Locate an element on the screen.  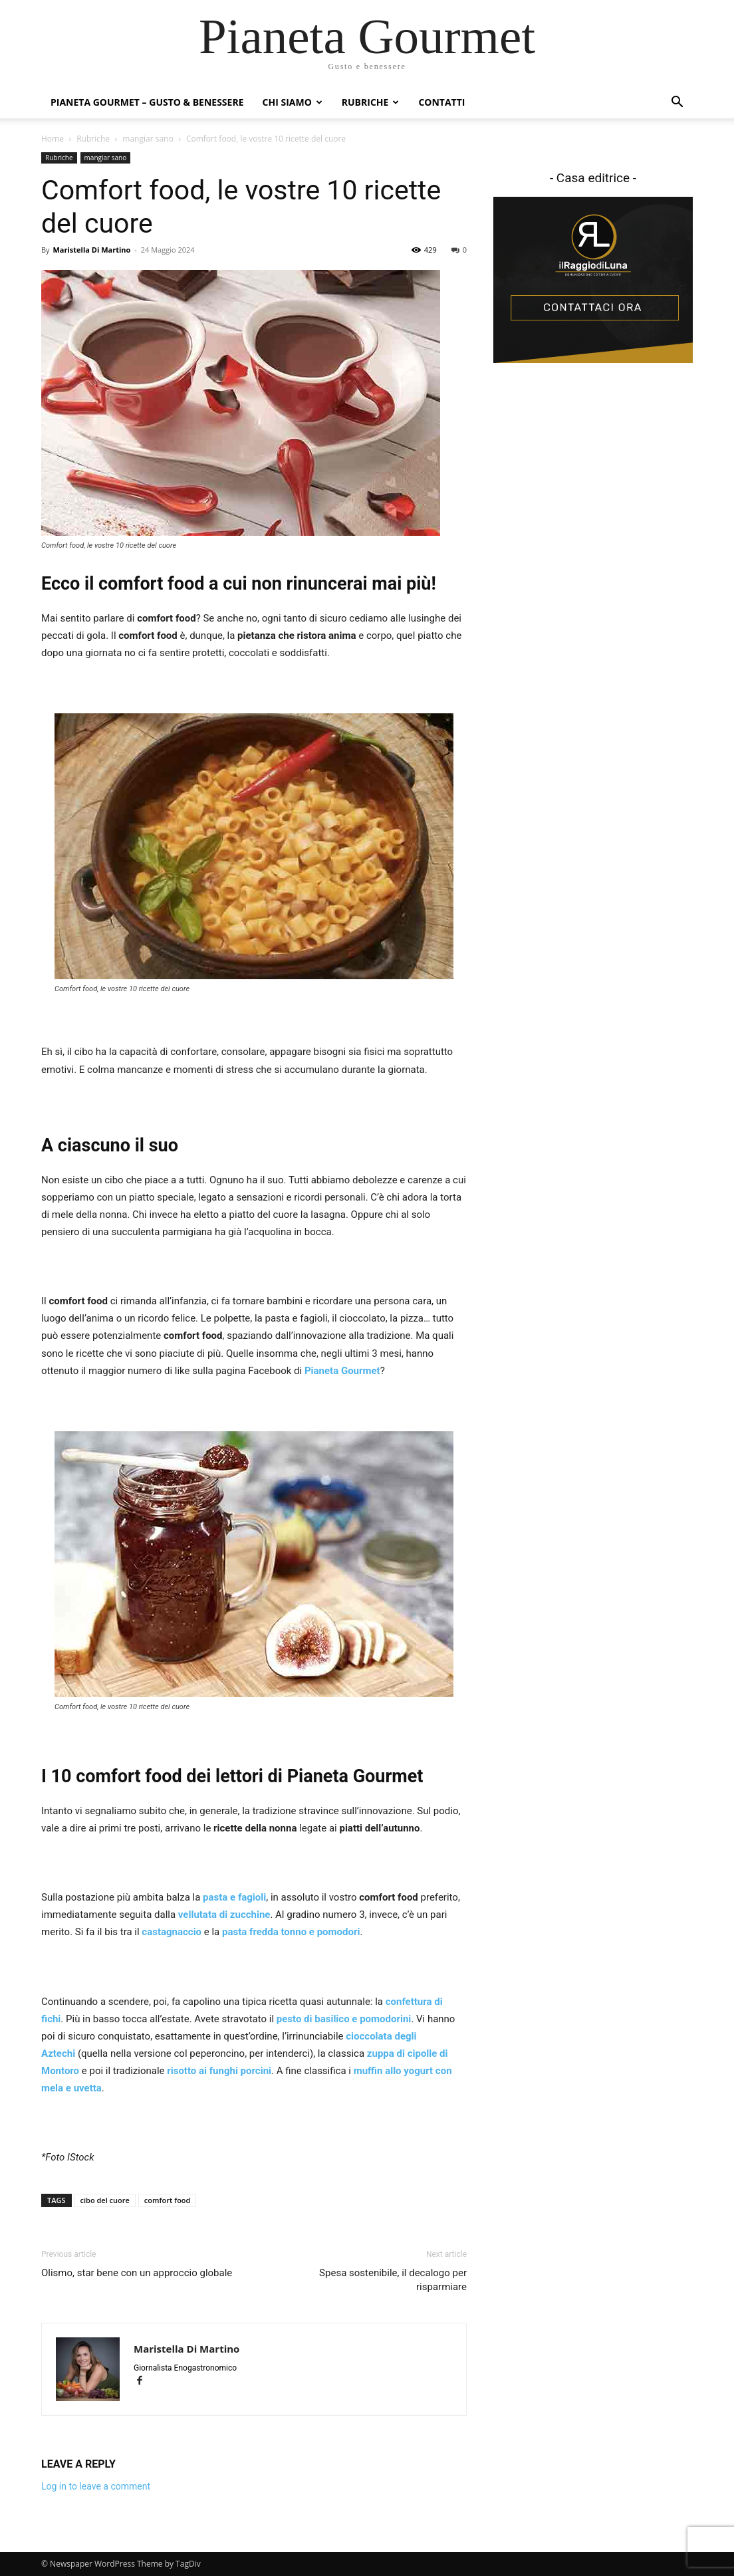
Olismo, star bene con un approccio globale is located at coordinates (136, 2273).